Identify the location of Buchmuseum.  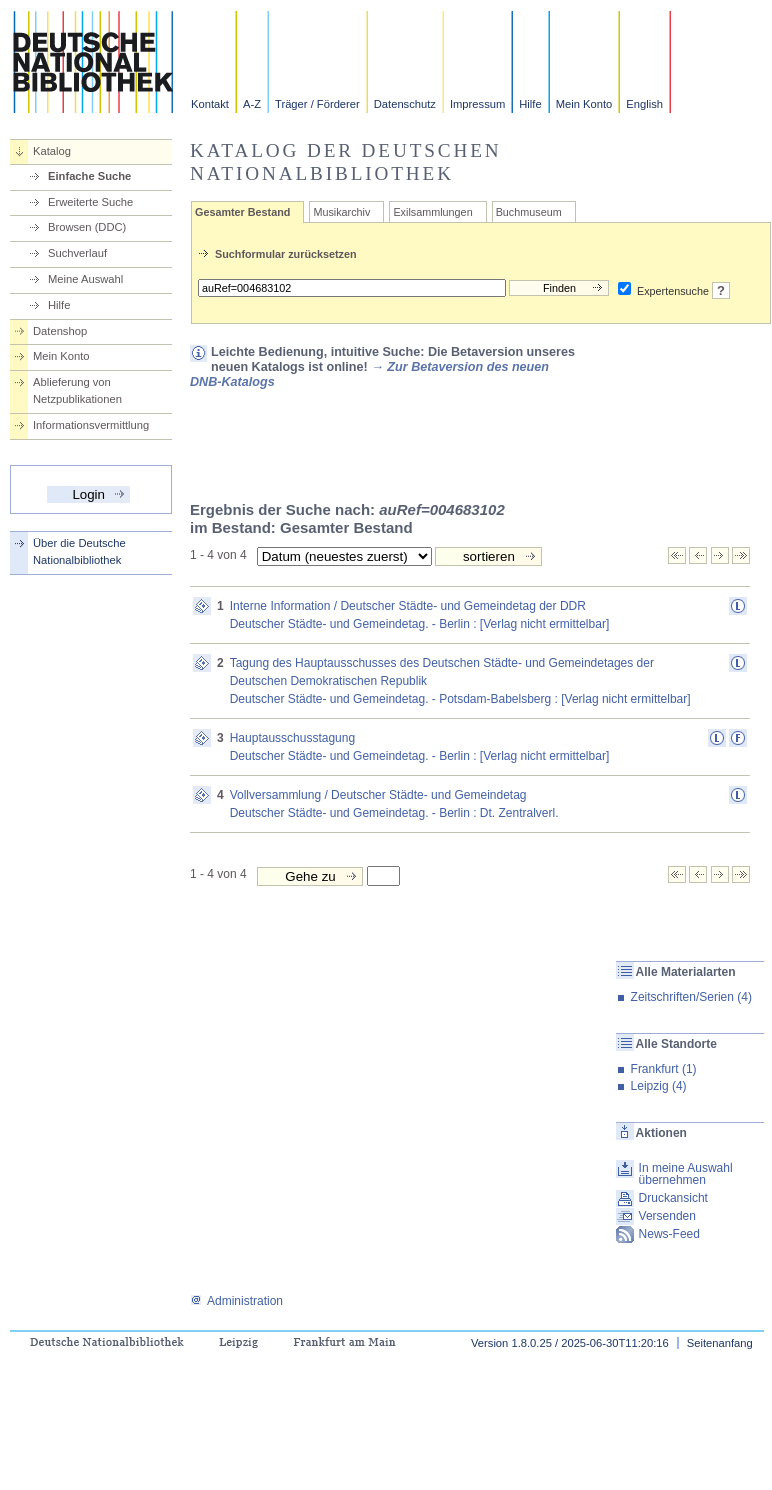
(529, 212).